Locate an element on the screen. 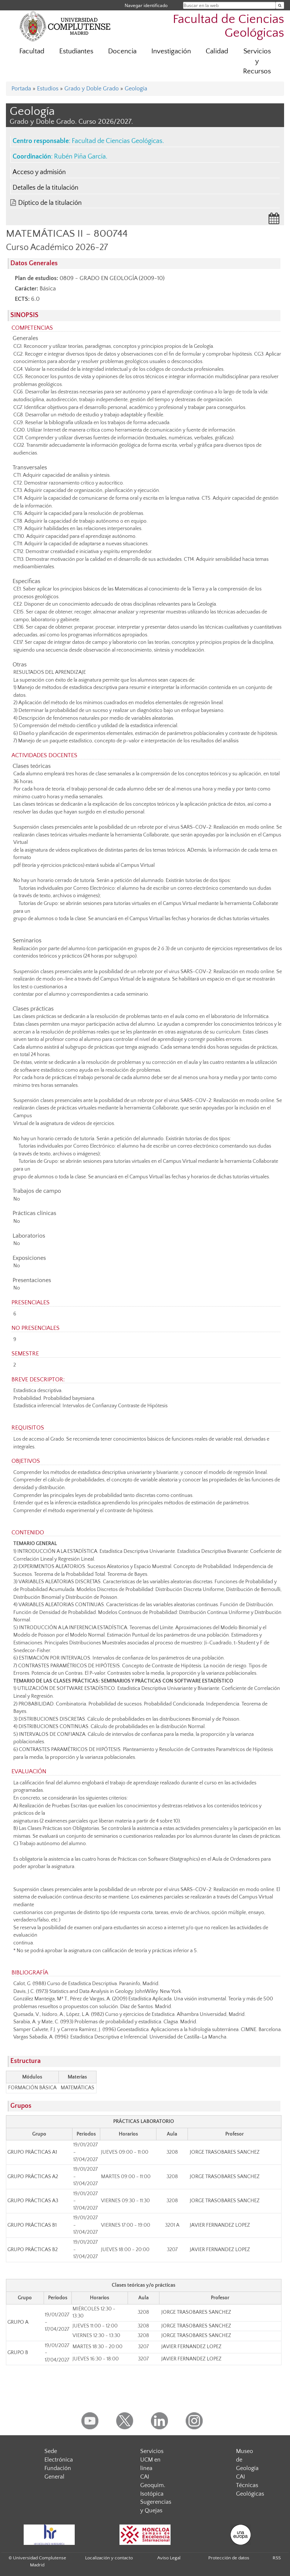 The width and height of the screenshot is (290, 2576). Estudios is located at coordinates (47, 88).